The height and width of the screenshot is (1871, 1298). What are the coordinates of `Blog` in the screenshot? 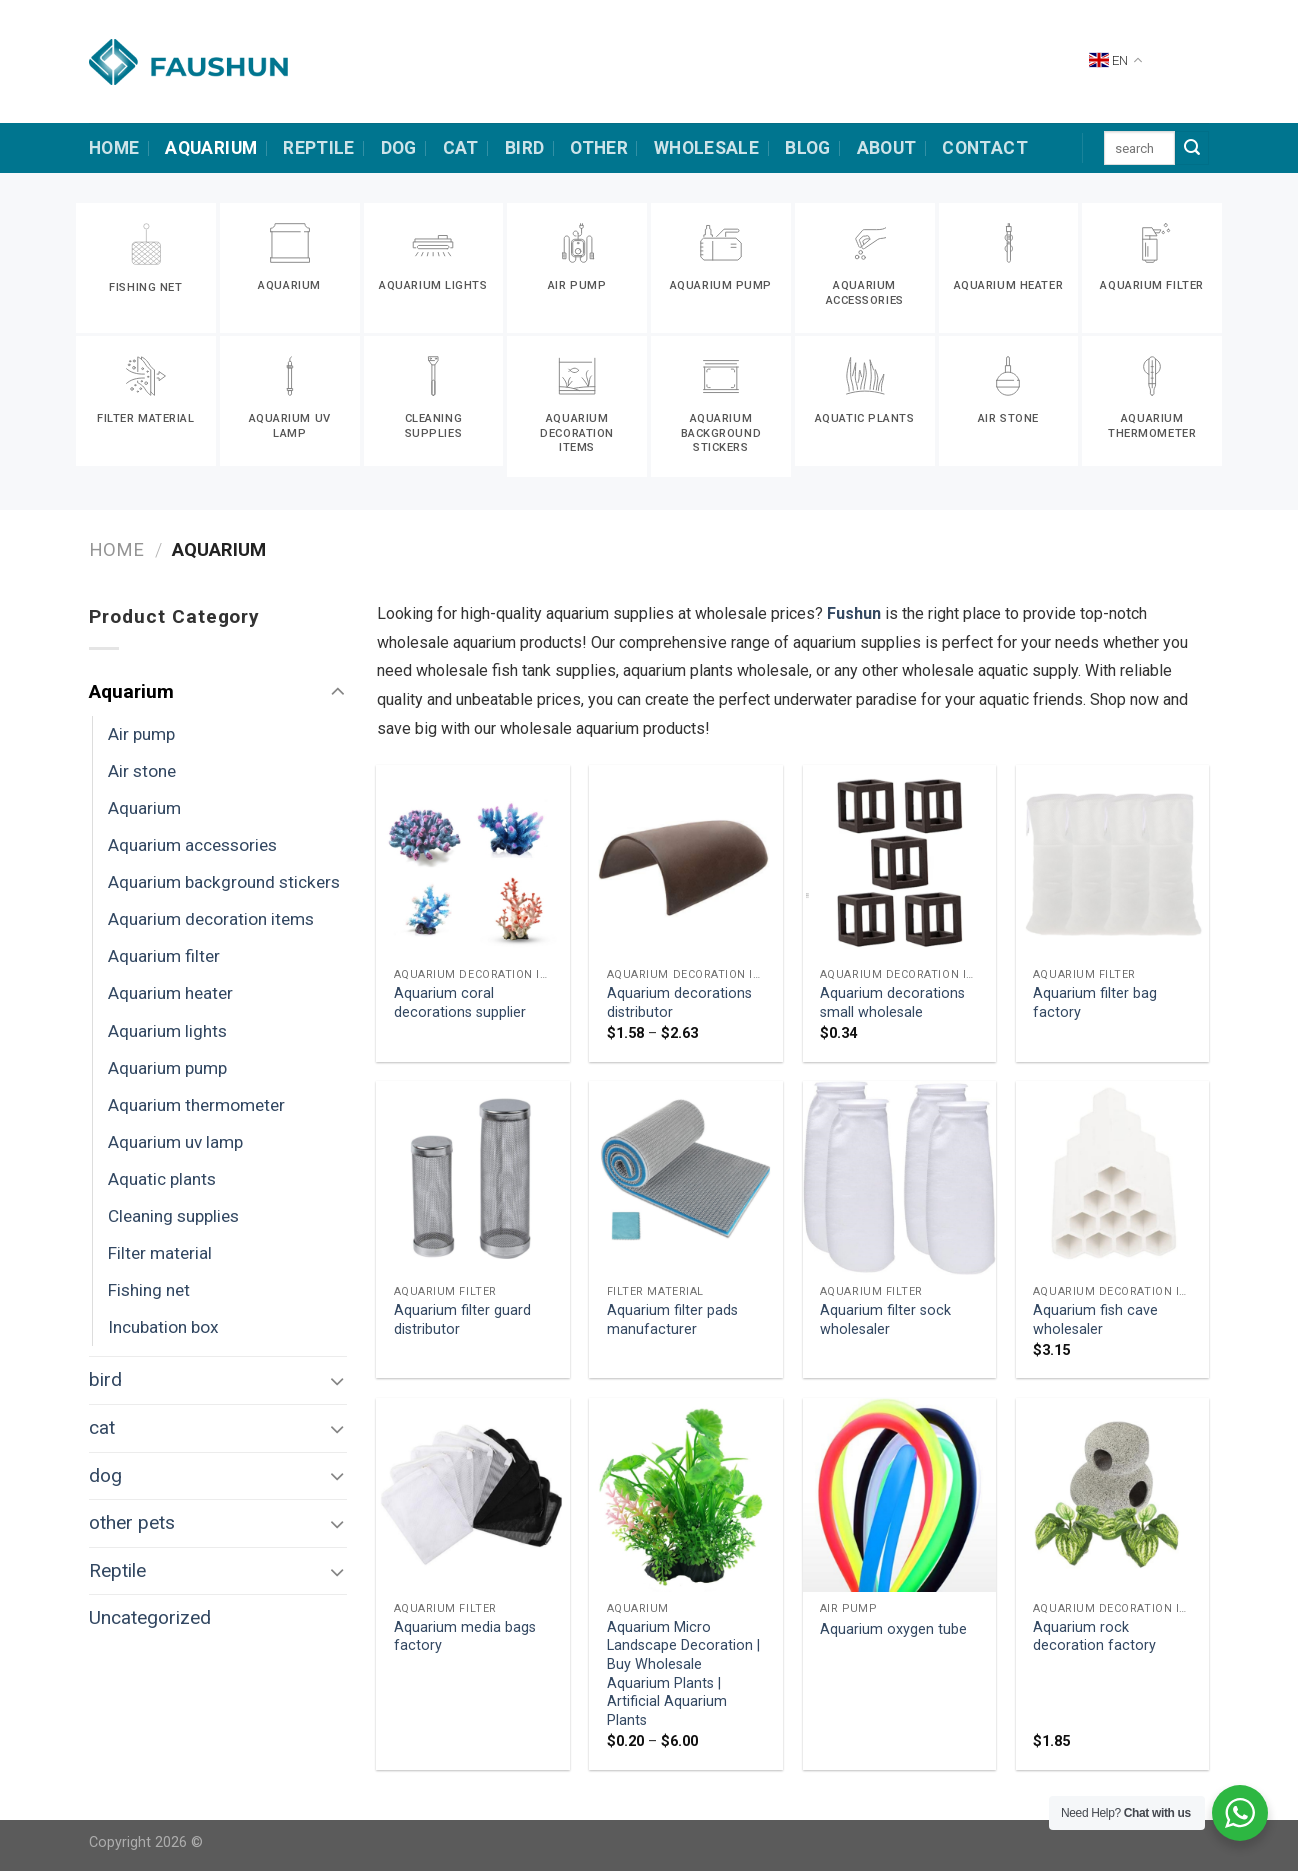 It's located at (807, 148).